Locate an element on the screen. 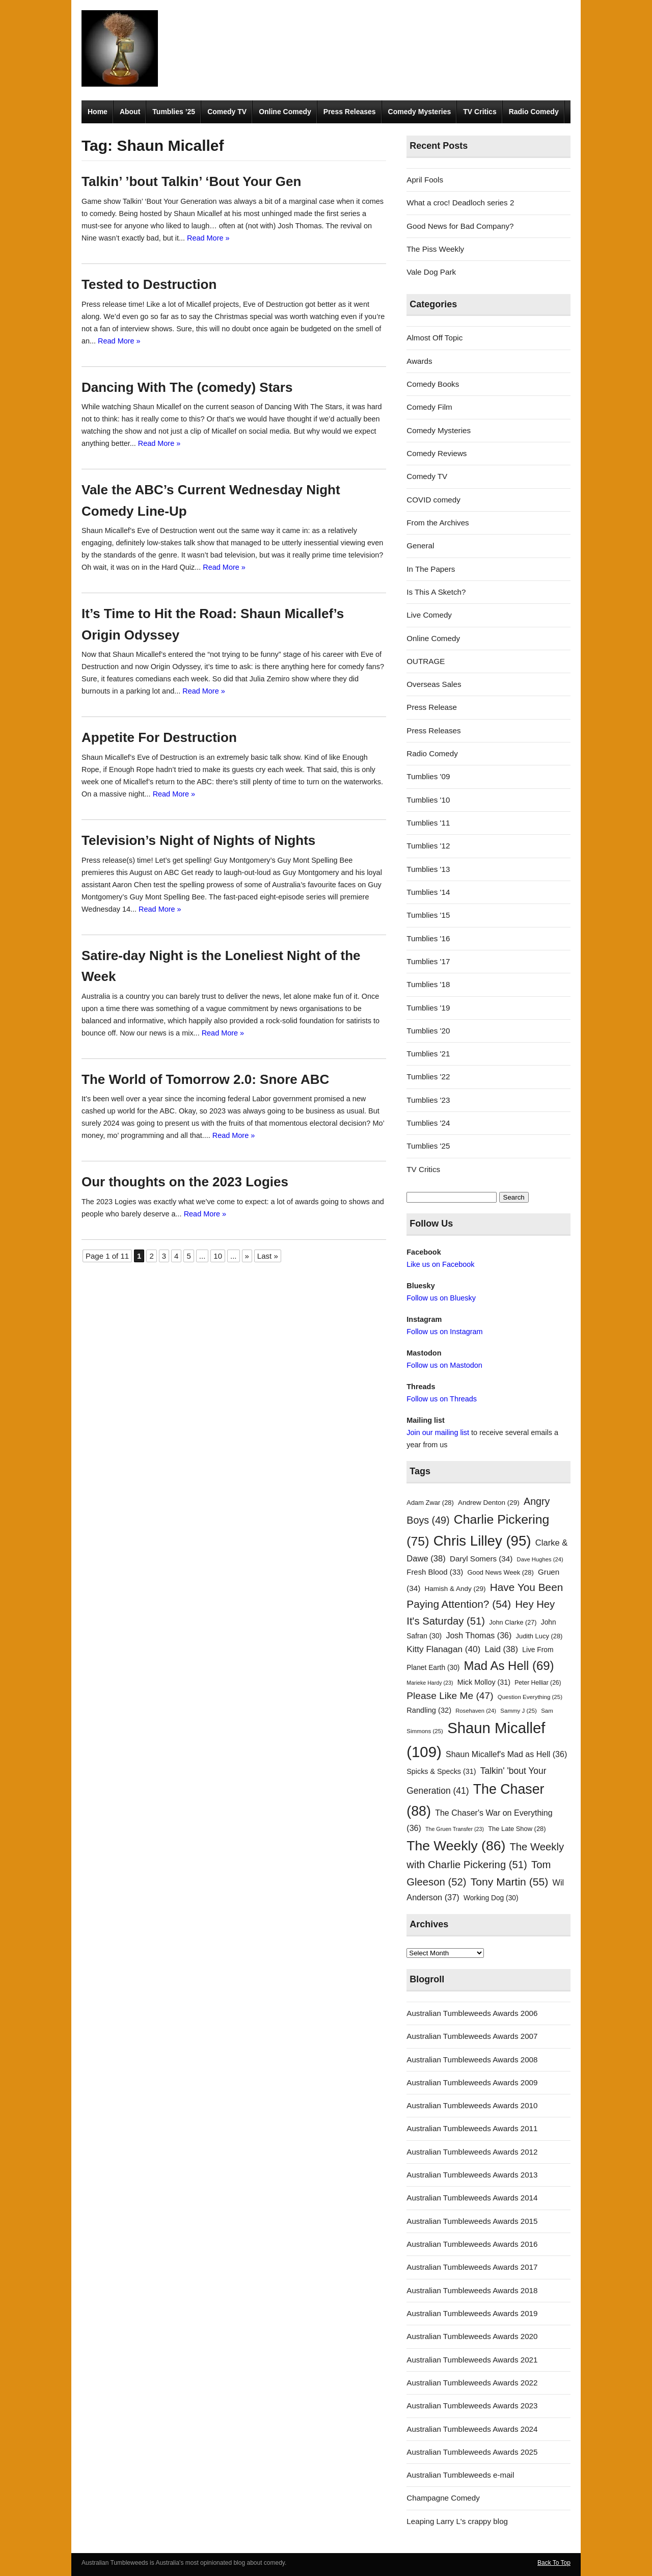 Image resolution: width=652 pixels, height=2576 pixels. Tumblies '20 is located at coordinates (428, 1030).